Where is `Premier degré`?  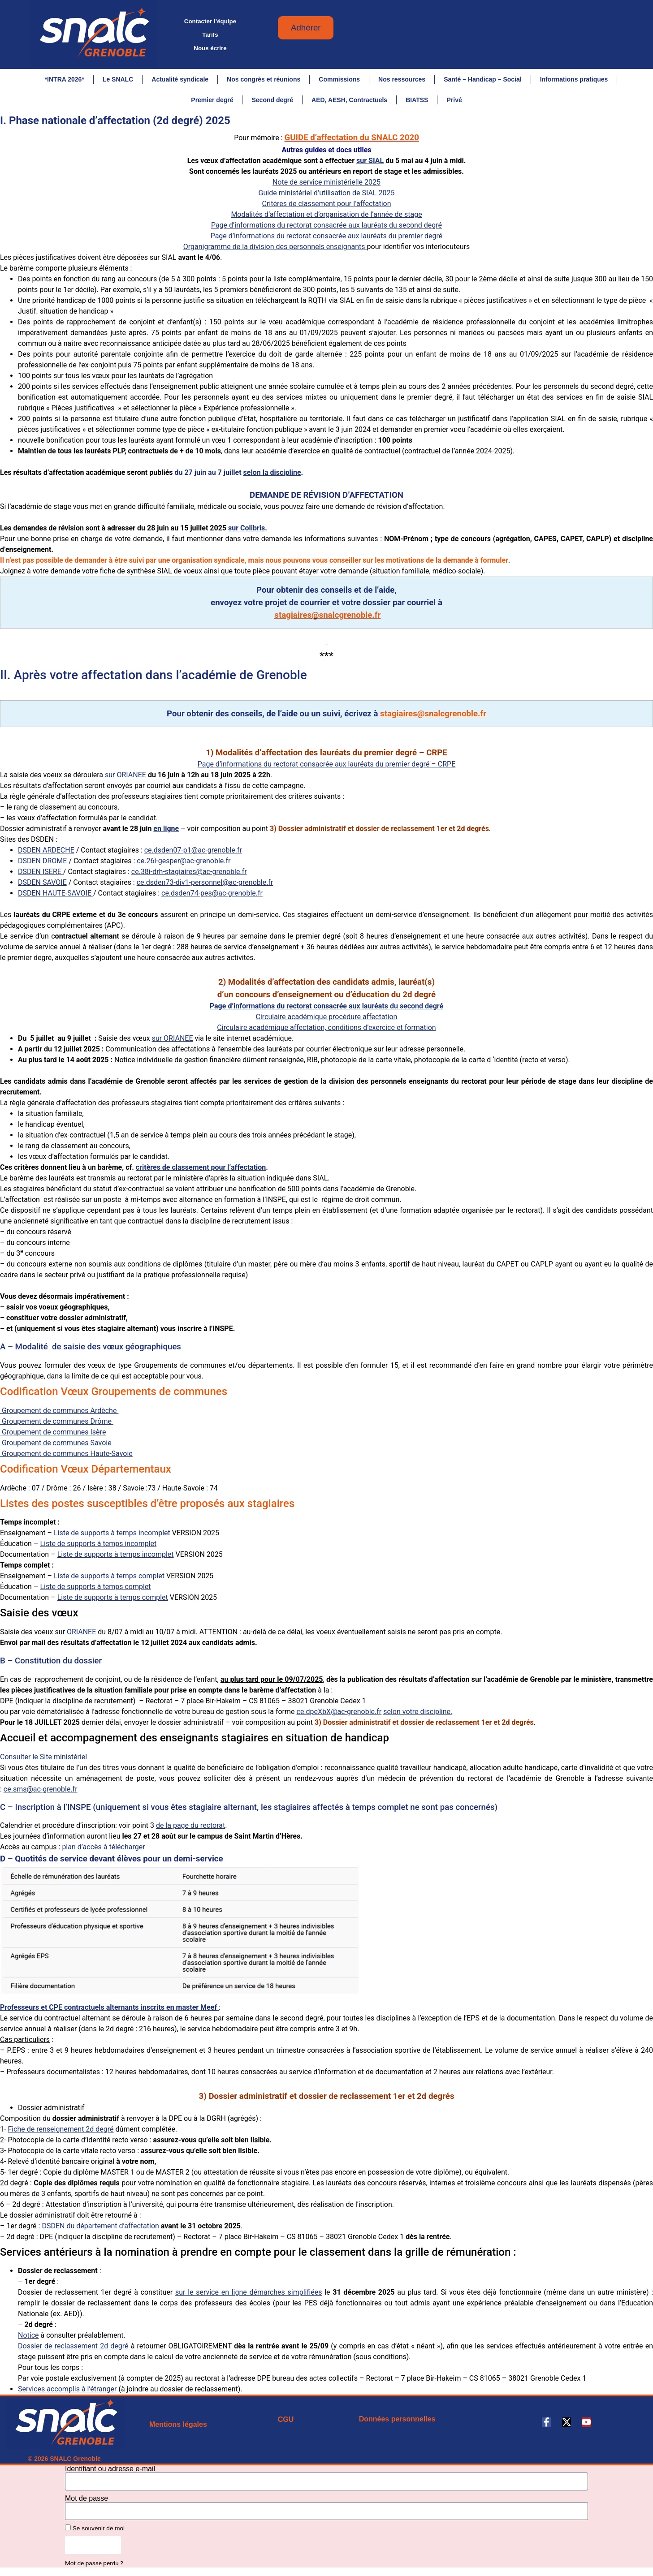
Premier degré is located at coordinates (212, 99).